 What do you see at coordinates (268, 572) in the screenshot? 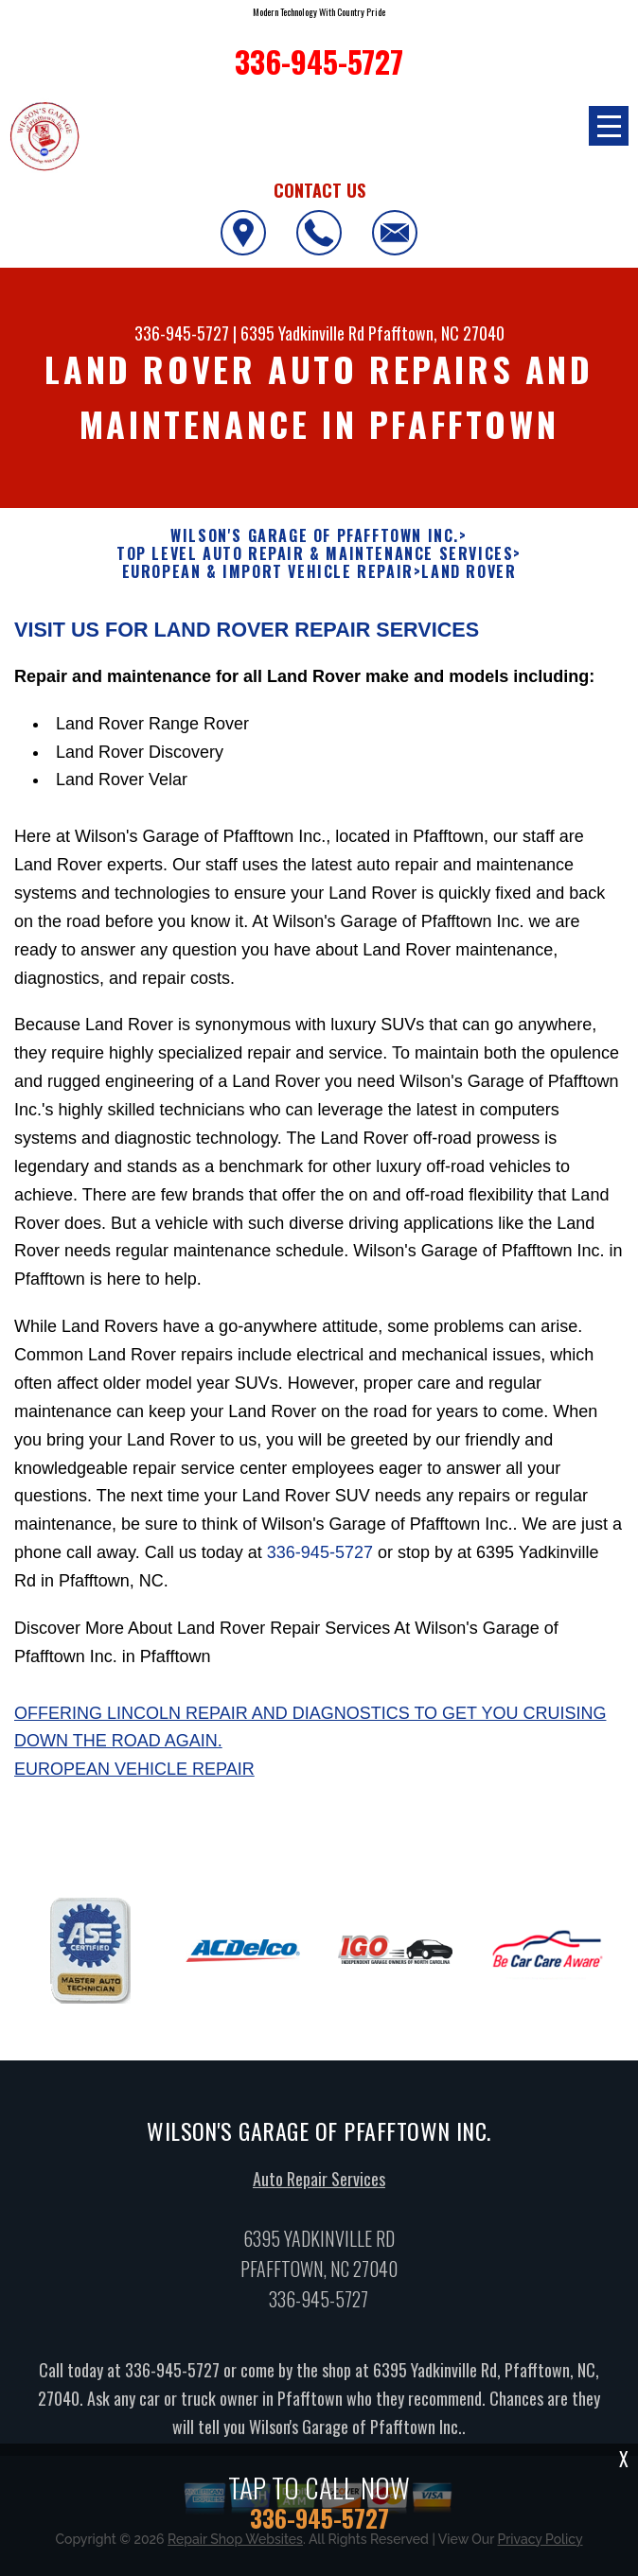
I see `EUROPEAN & IMPORT VEHICLE REPAIR` at bounding box center [268, 572].